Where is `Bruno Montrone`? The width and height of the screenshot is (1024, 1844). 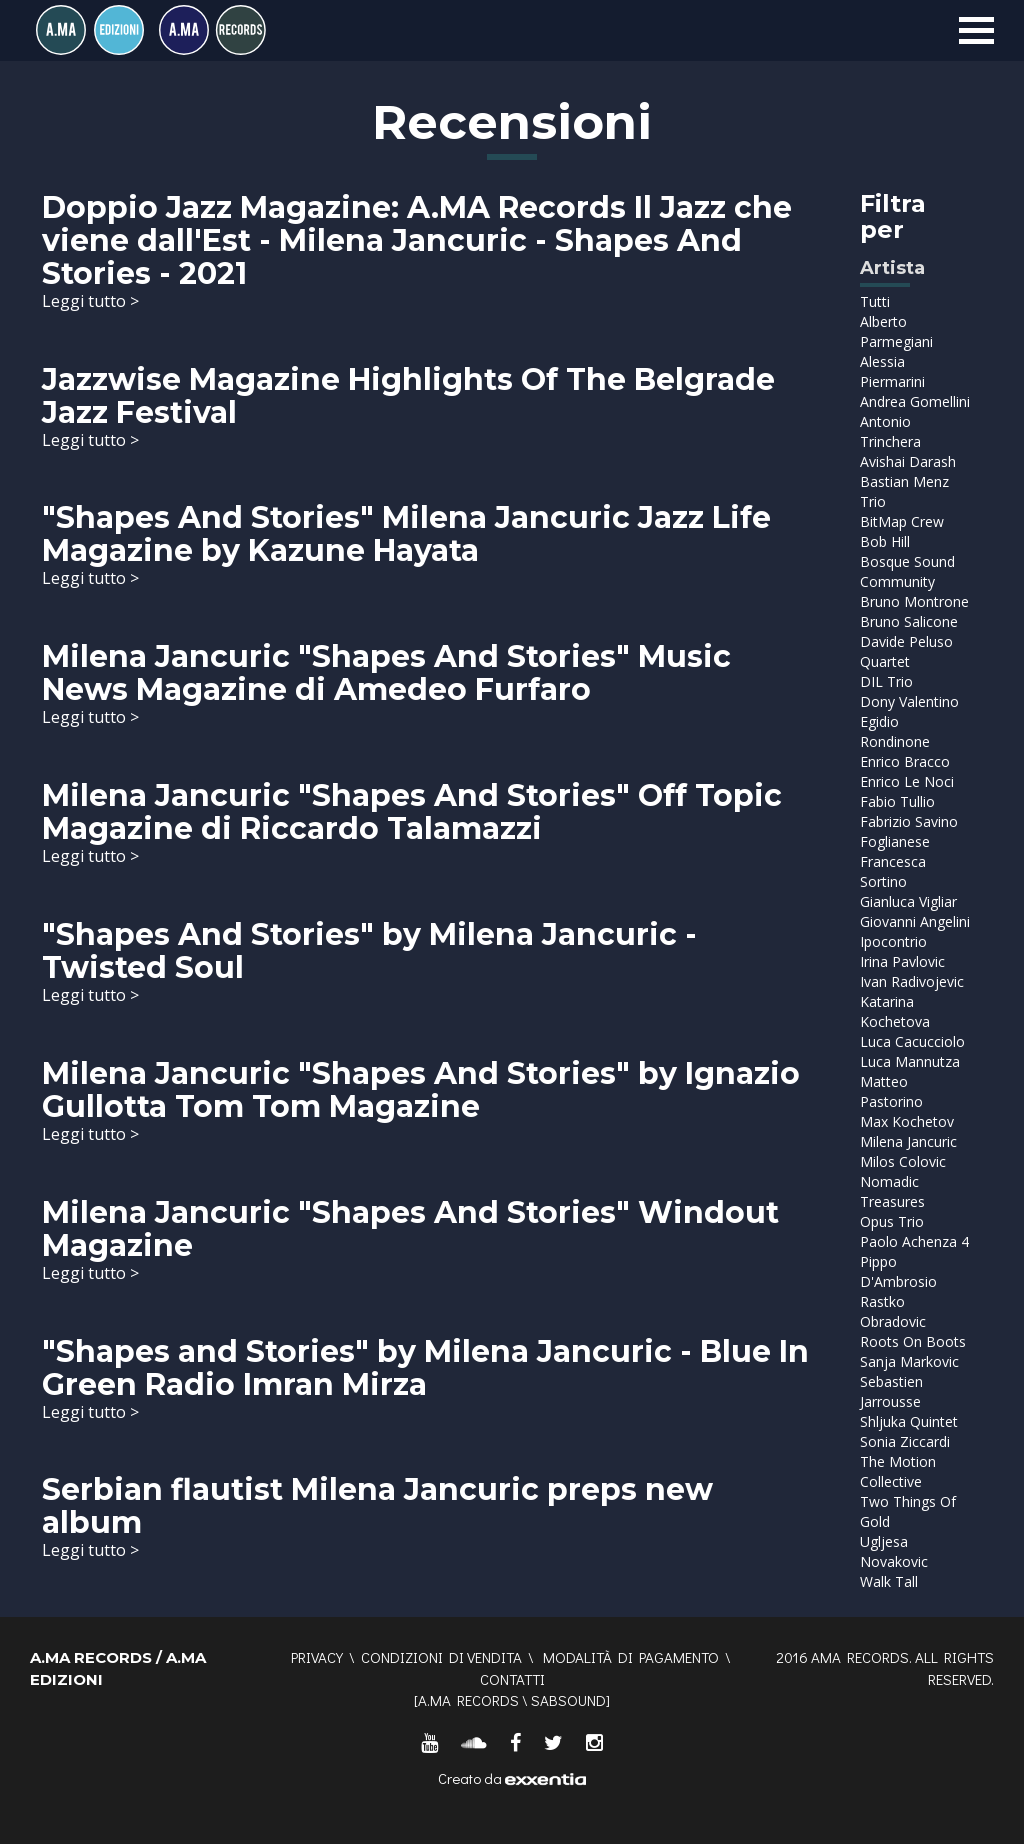 Bruno Montrone is located at coordinates (914, 601).